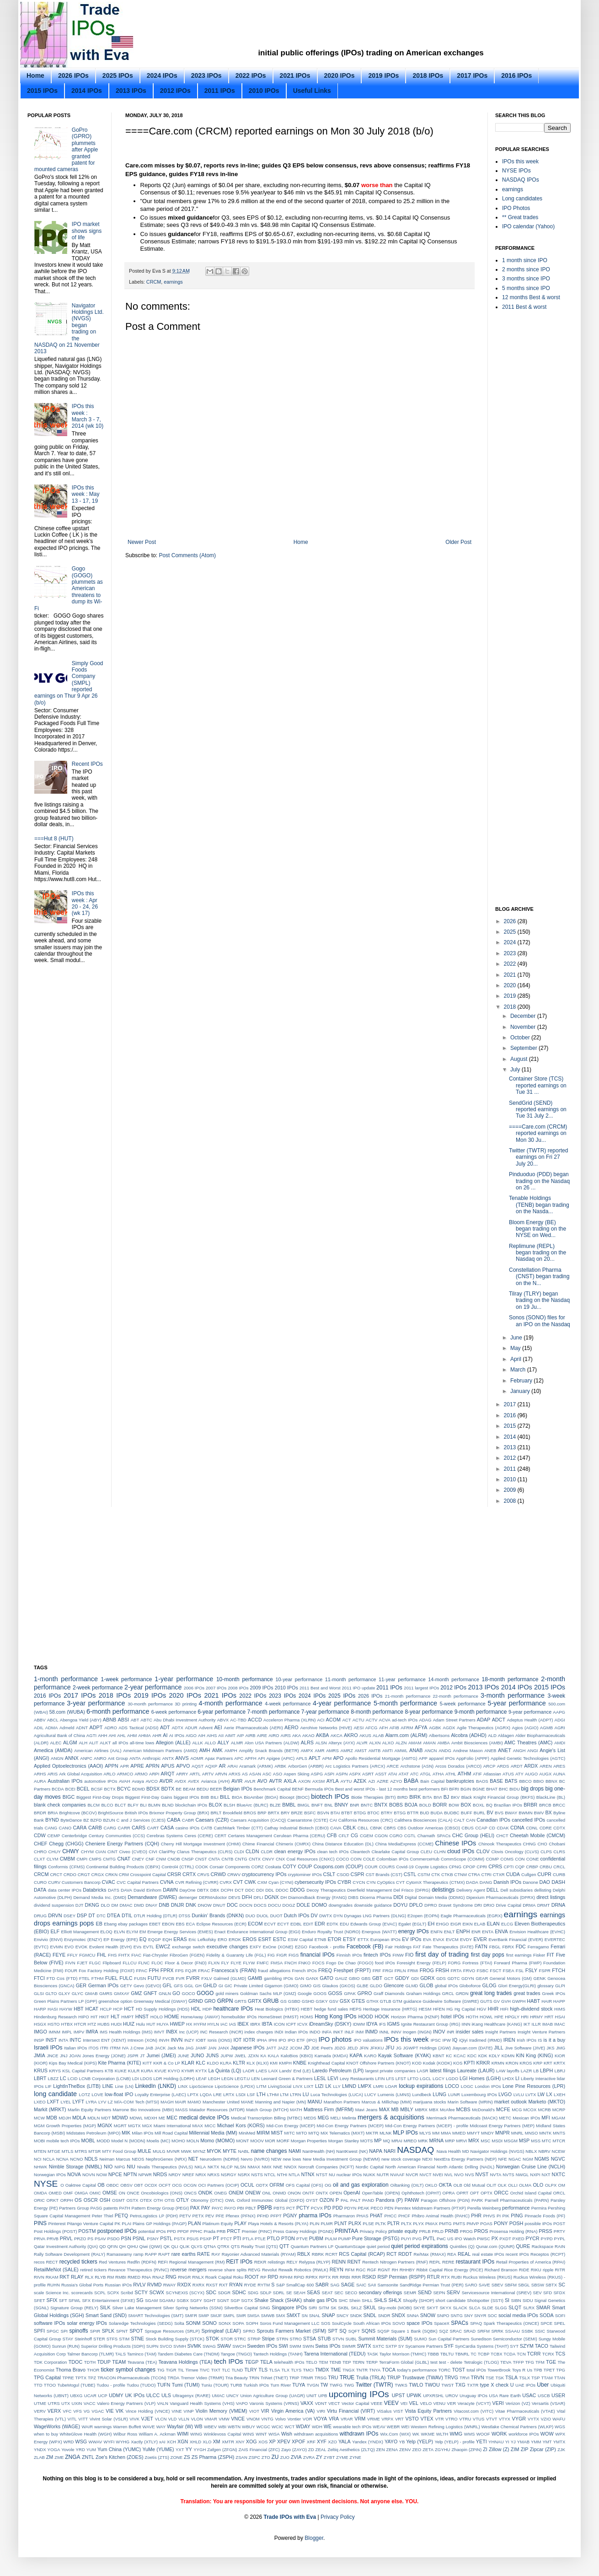 This screenshot has width=599, height=2576. I want to click on NUTR, so click(383, 2174).